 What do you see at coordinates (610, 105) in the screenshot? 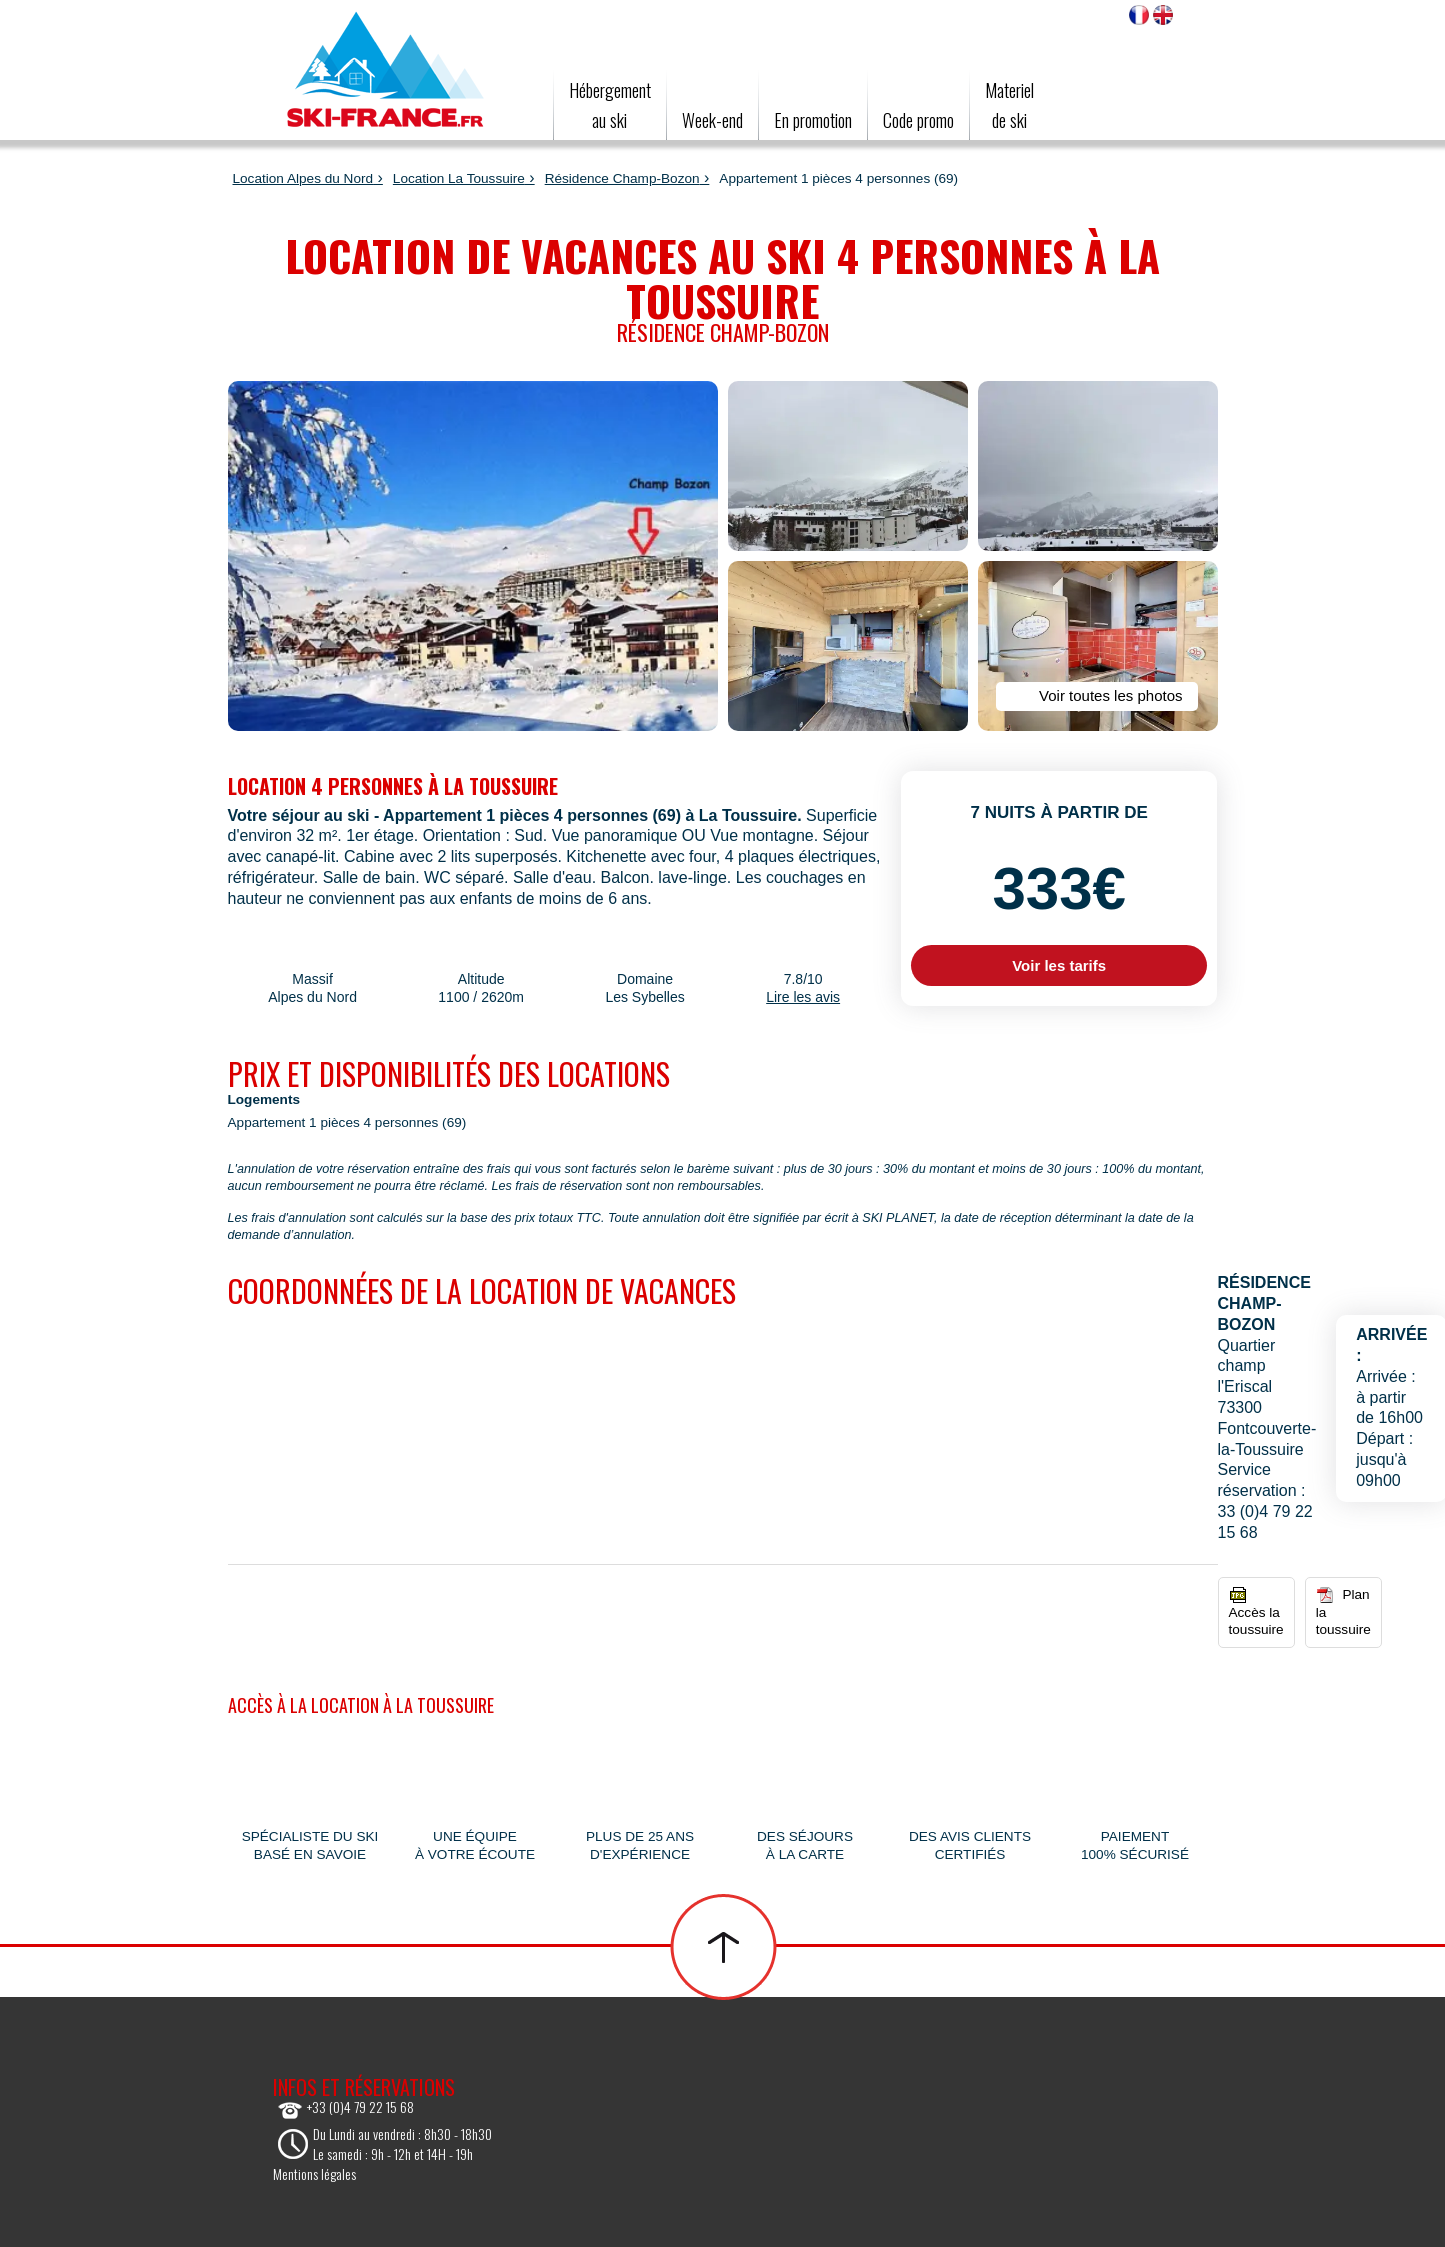
I see `Hébergement au ski` at bounding box center [610, 105].